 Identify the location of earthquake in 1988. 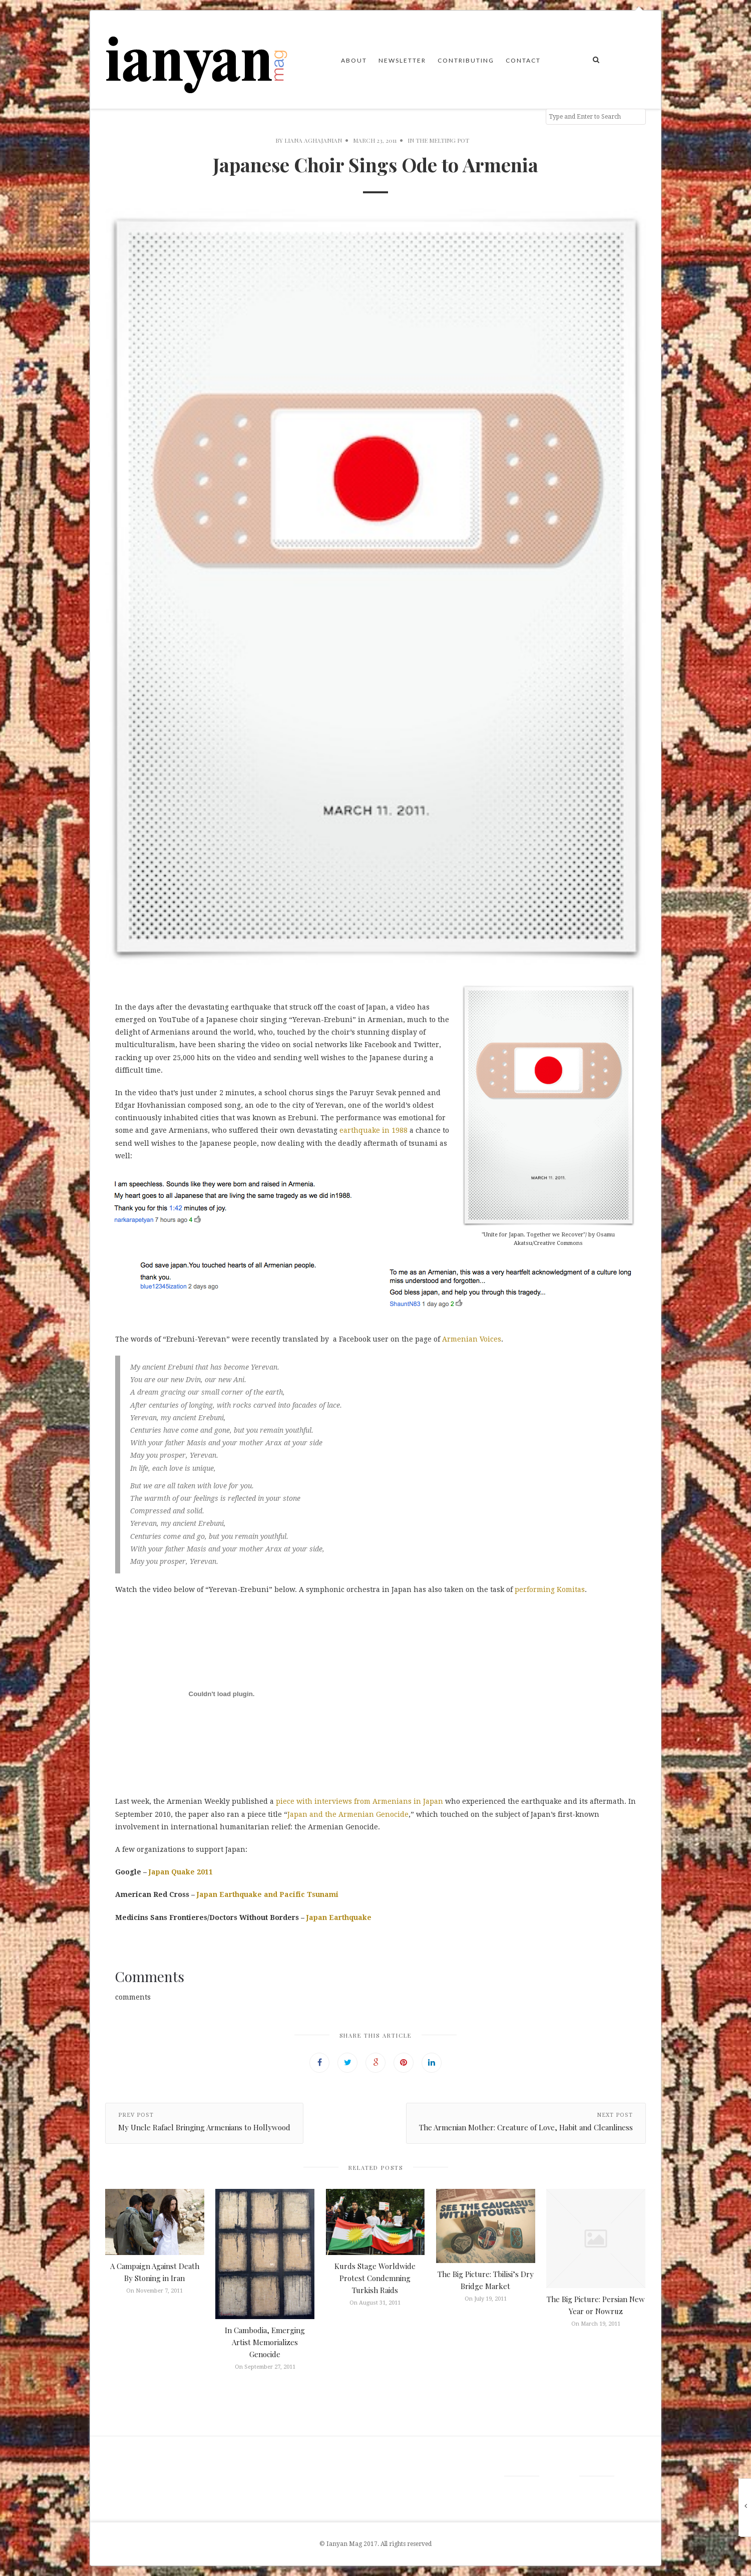
(373, 1130).